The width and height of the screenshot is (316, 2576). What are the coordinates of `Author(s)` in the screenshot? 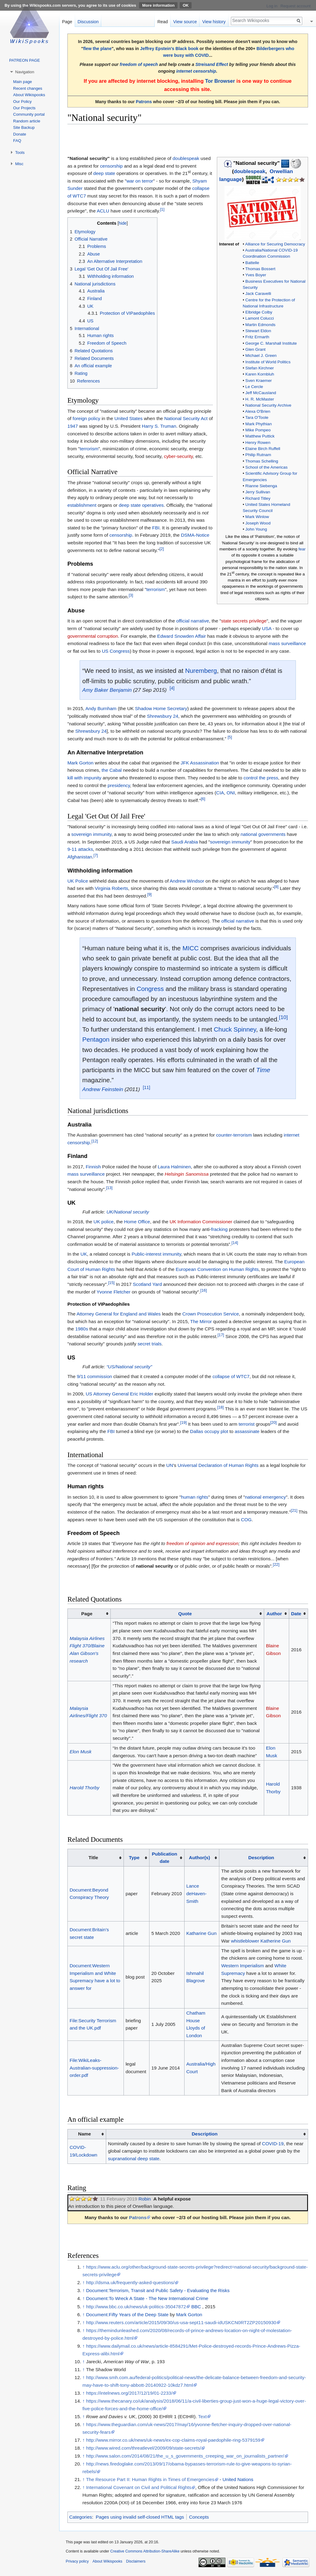 It's located at (199, 1857).